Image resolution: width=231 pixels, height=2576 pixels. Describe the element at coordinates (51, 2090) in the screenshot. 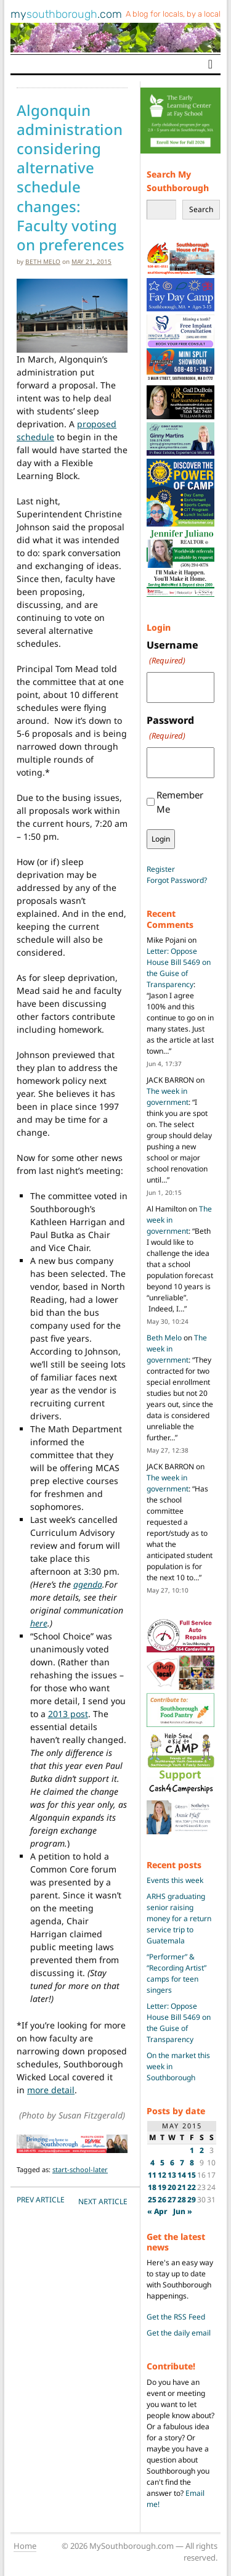

I see `more detail` at that location.